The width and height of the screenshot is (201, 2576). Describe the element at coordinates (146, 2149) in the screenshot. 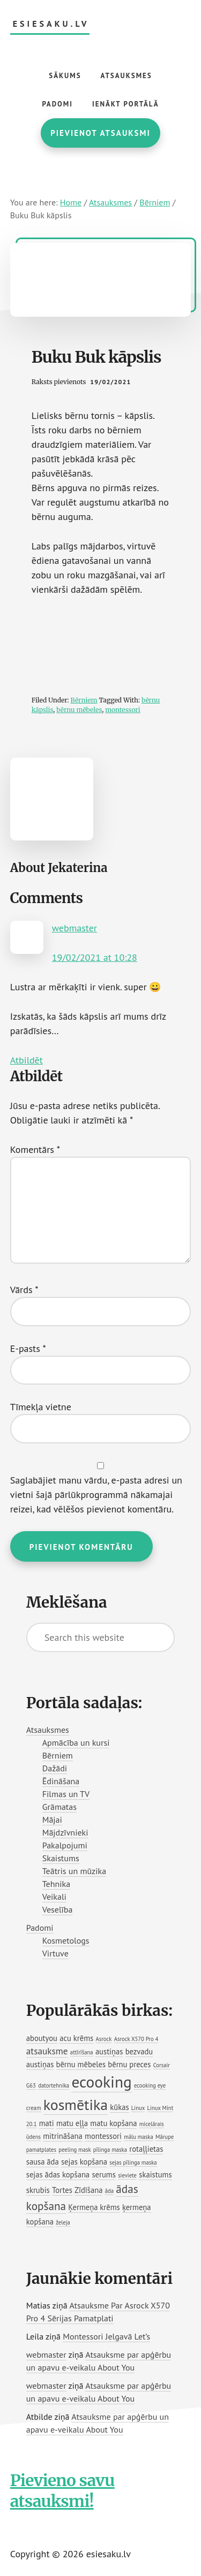

I see `rotaļļietas [rotaļļietas (2 vienumi)]` at that location.